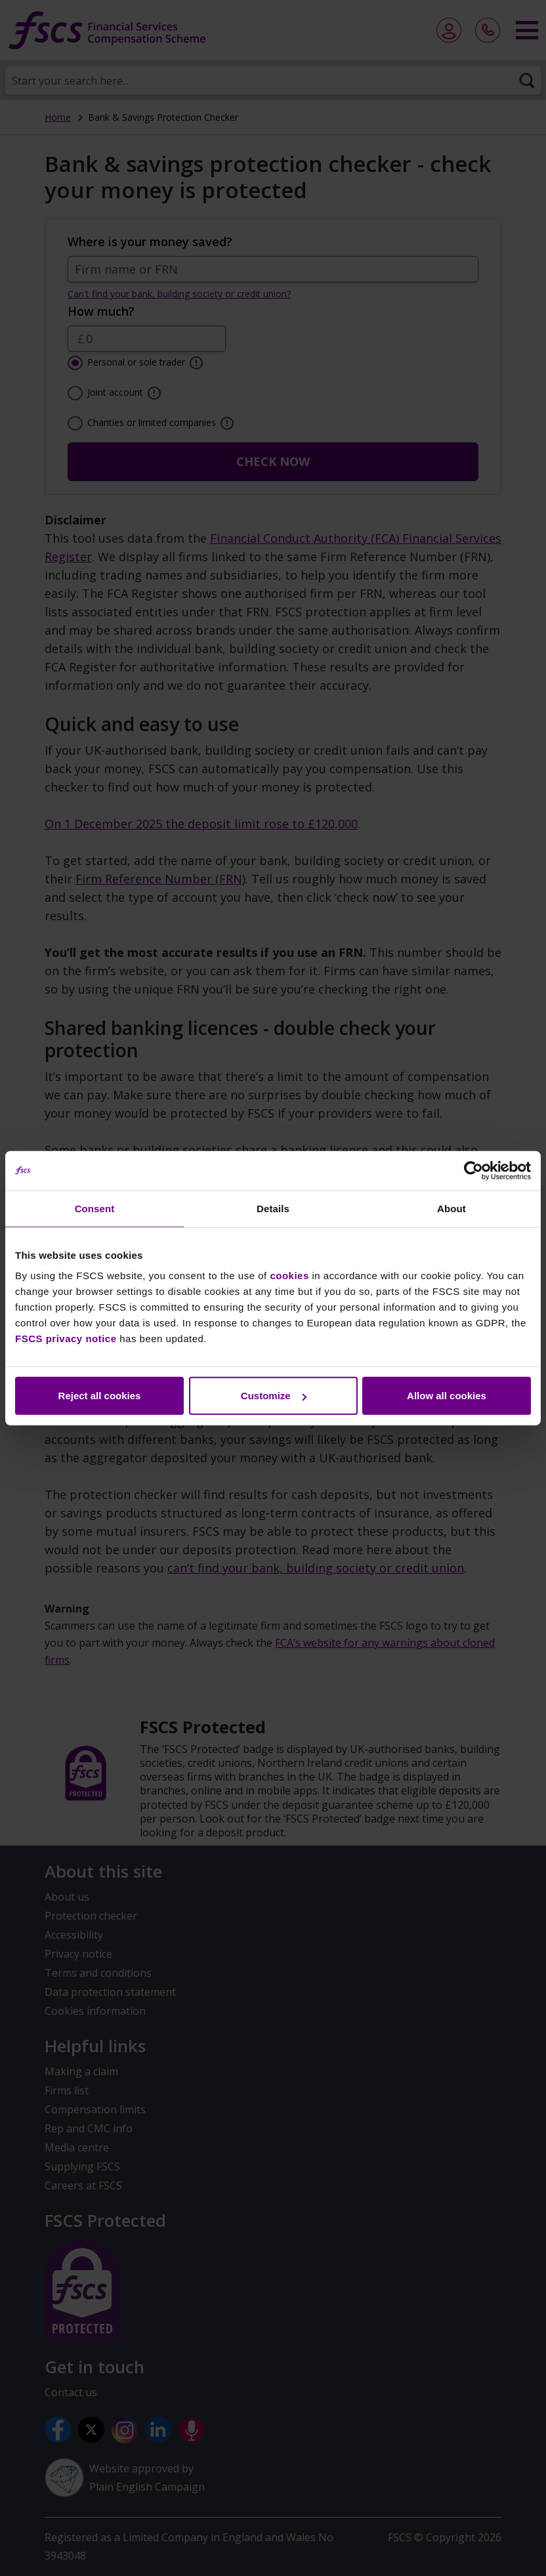  I want to click on cookies, so click(289, 1275).